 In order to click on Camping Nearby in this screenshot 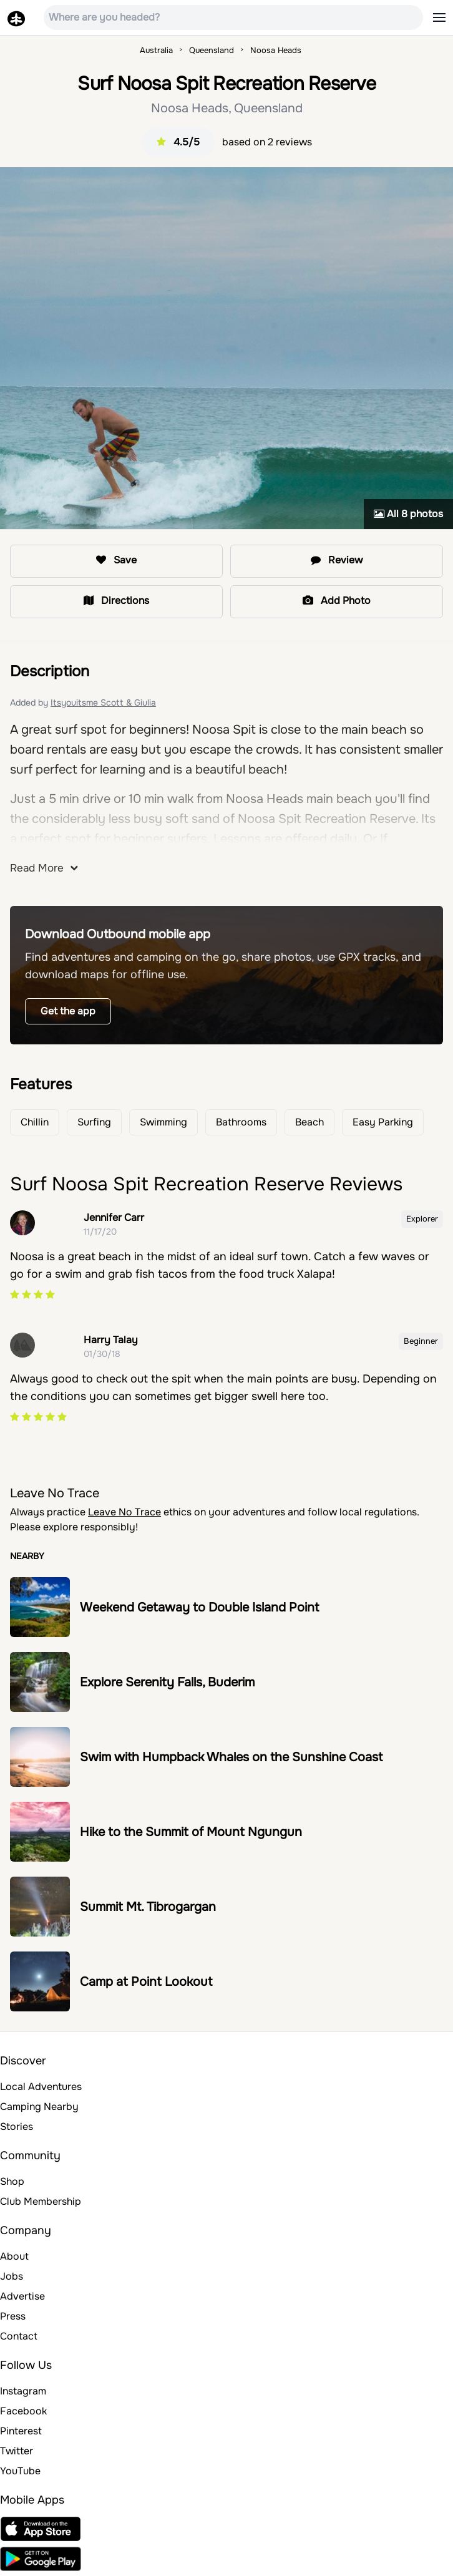, I will do `click(39, 2106)`.